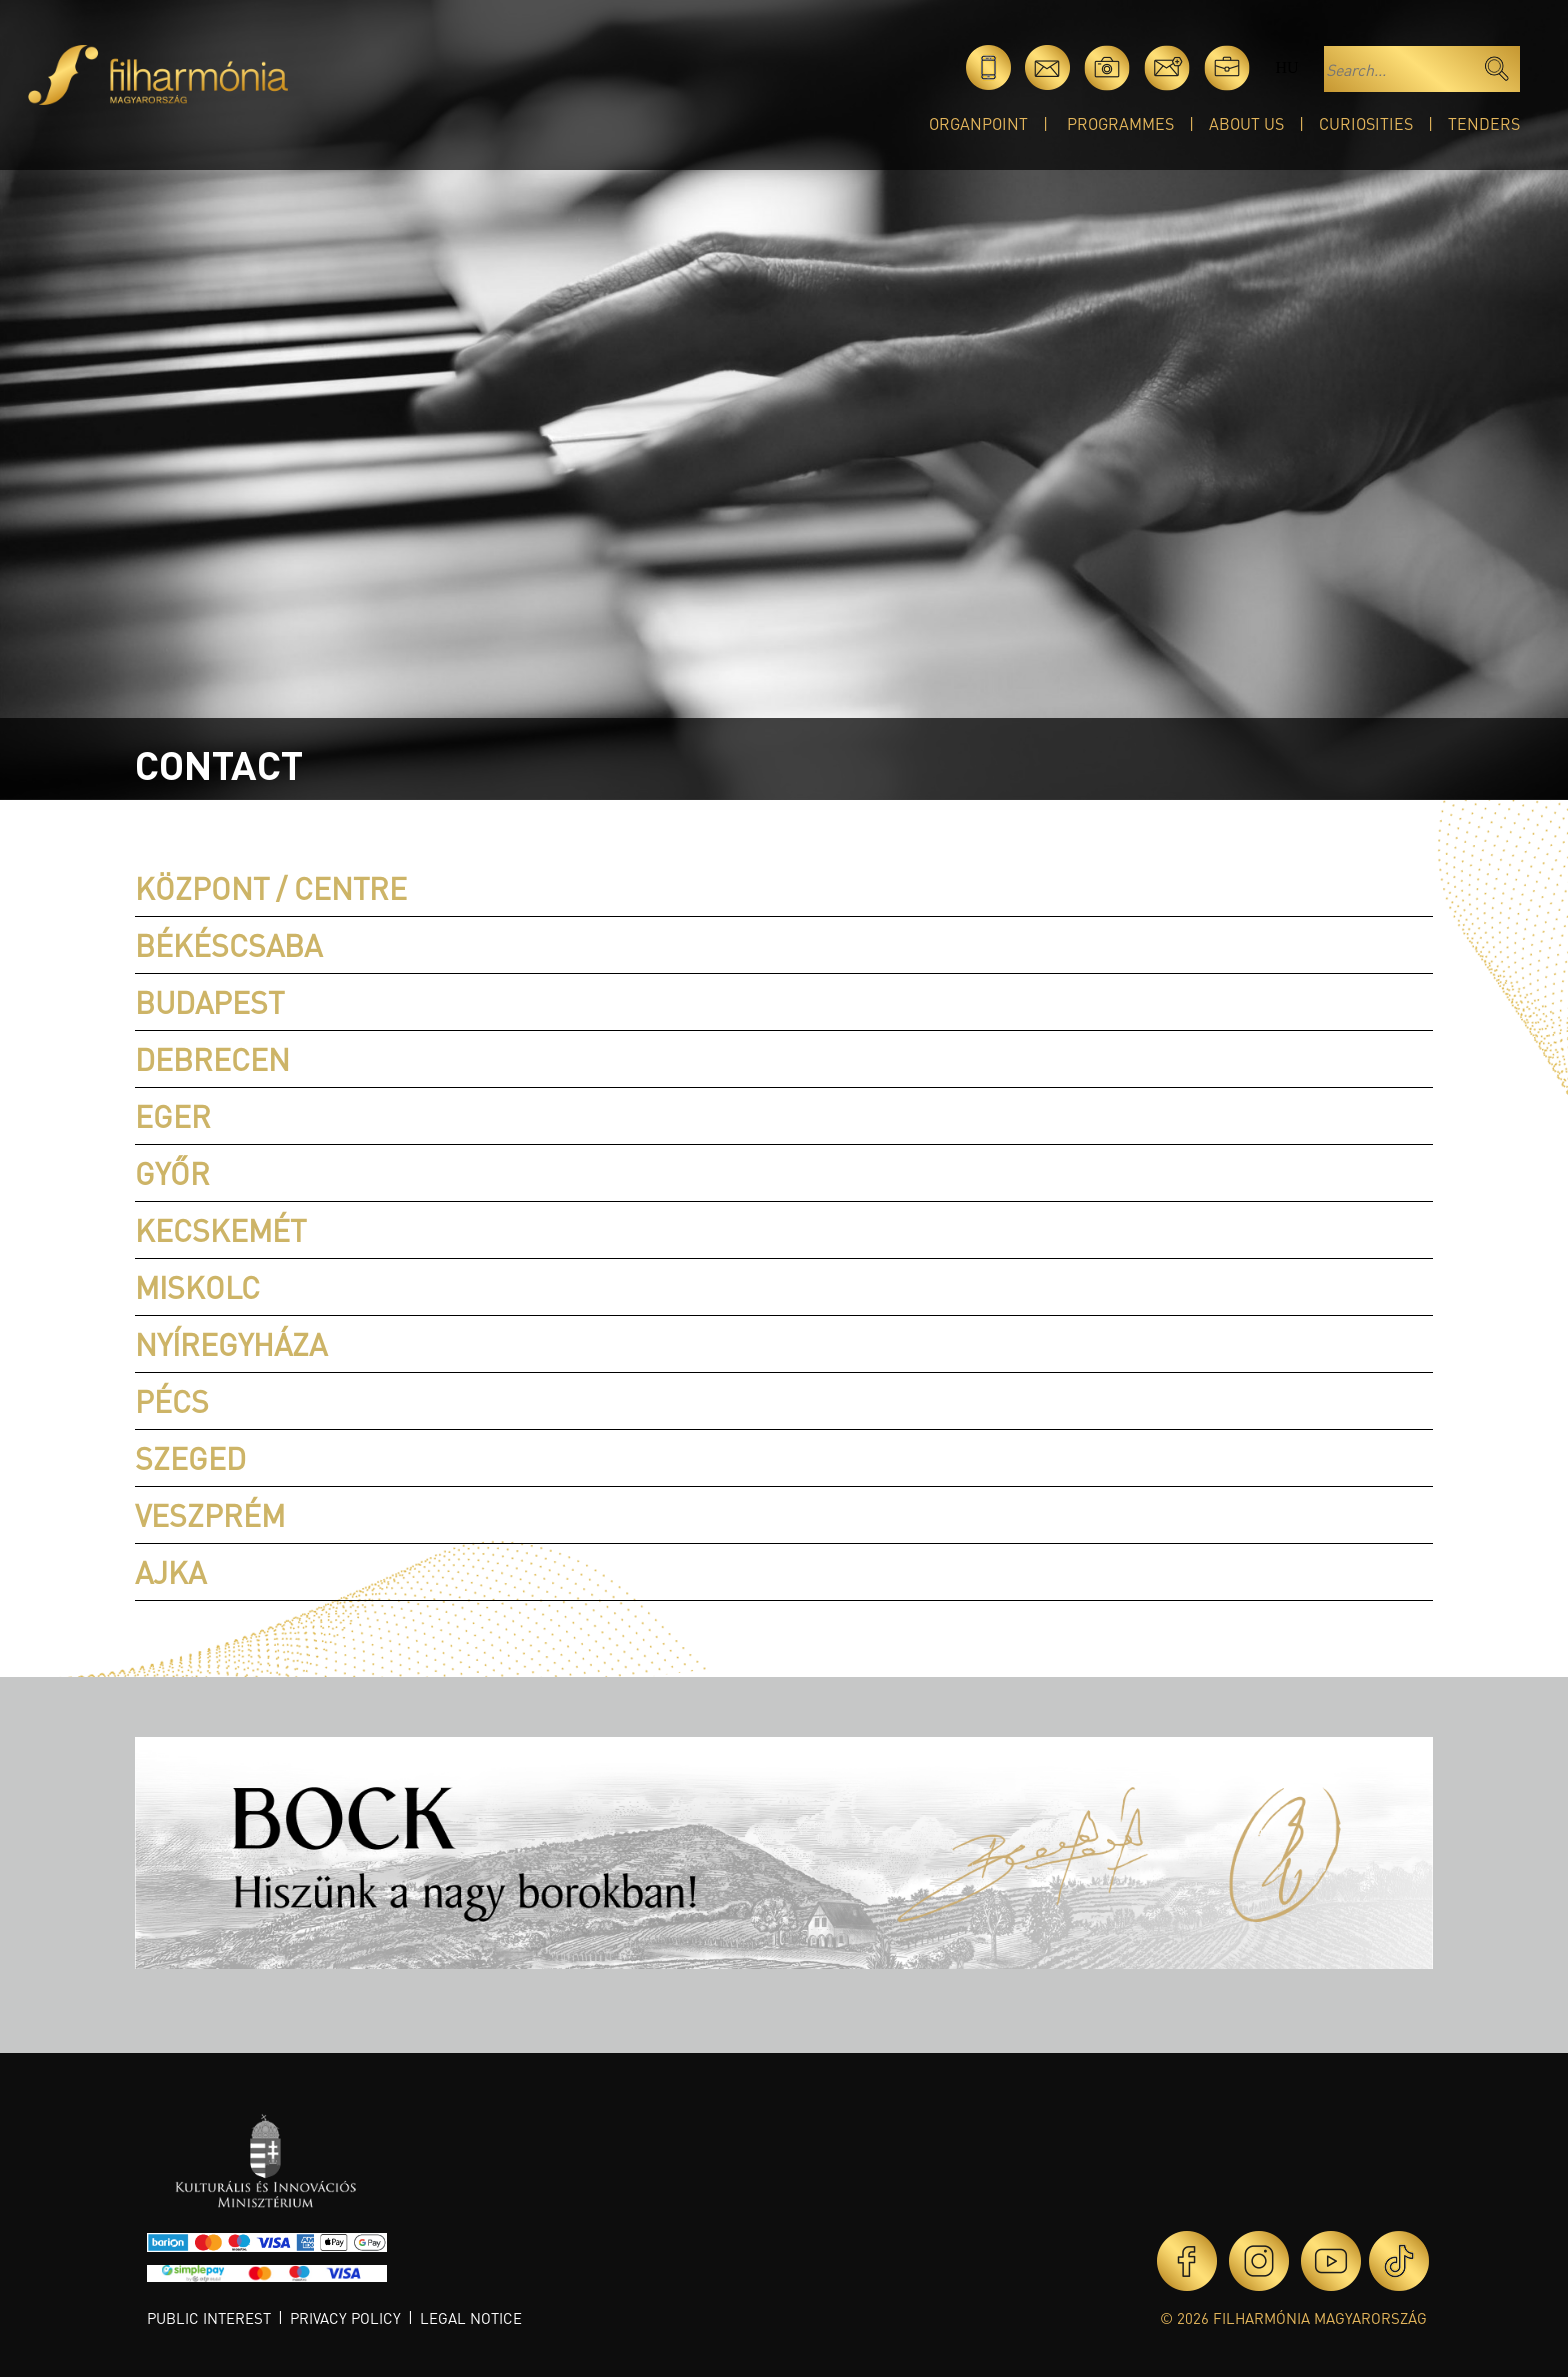 Image resolution: width=1568 pixels, height=2377 pixels. I want to click on Miskolc, so click(197, 1287).